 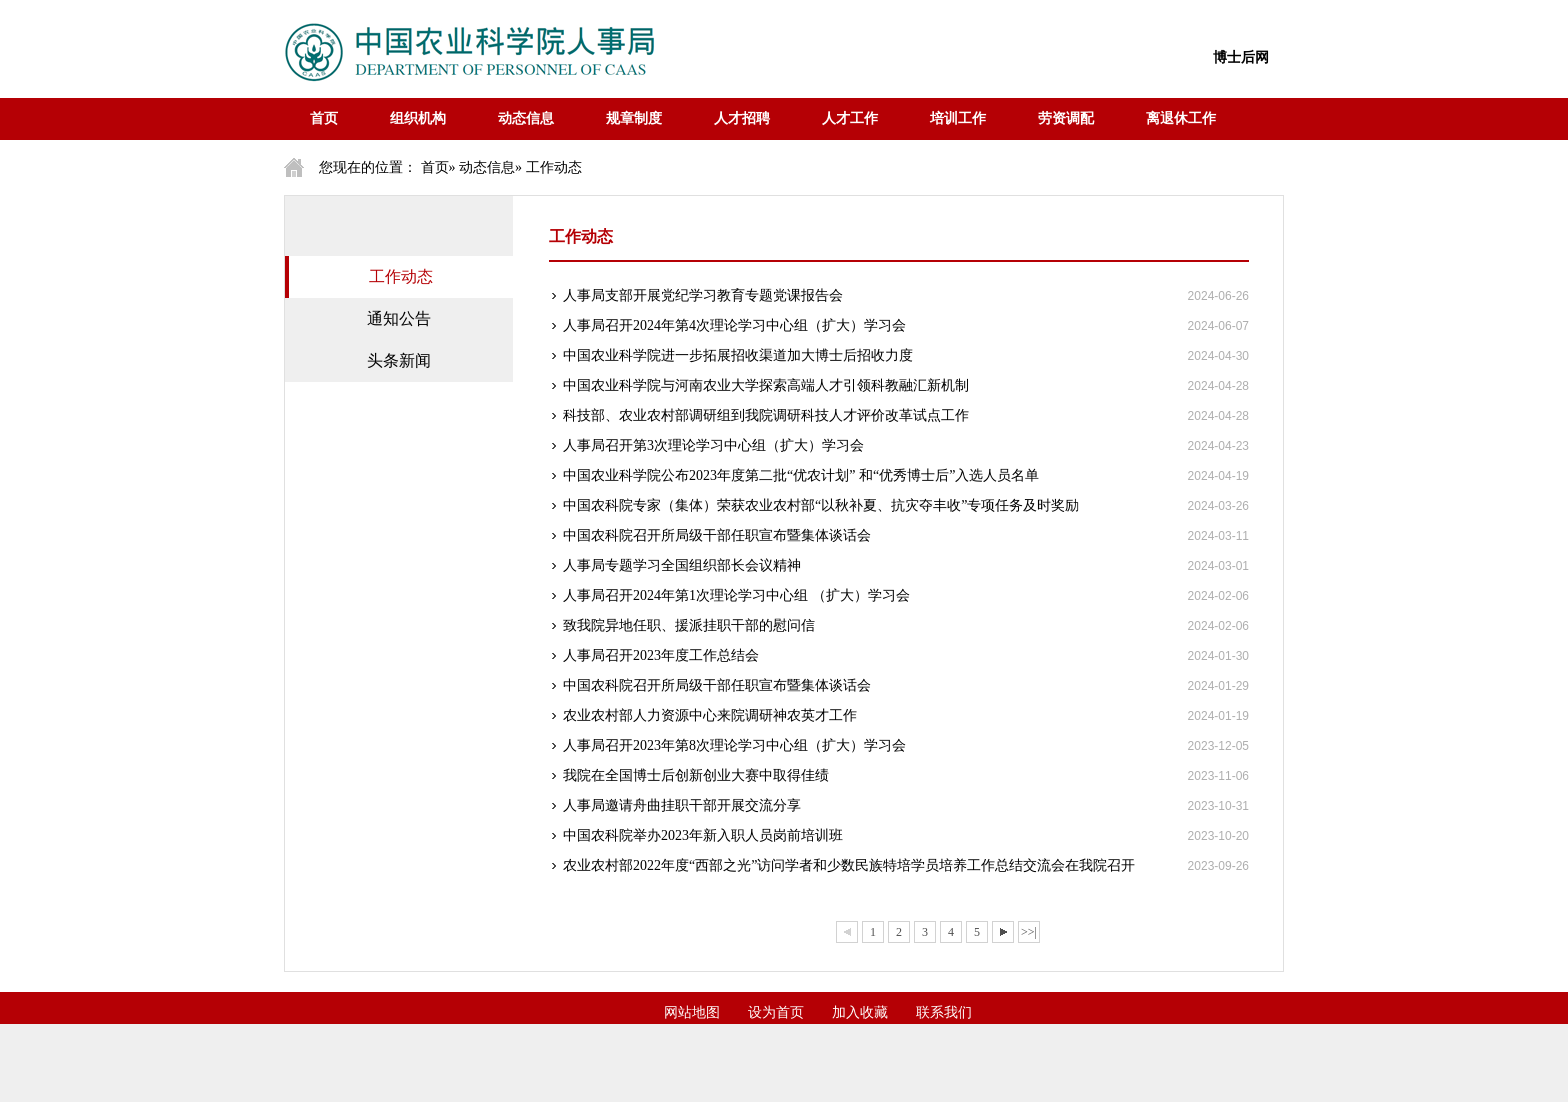 What do you see at coordinates (324, 118) in the screenshot?
I see `首页` at bounding box center [324, 118].